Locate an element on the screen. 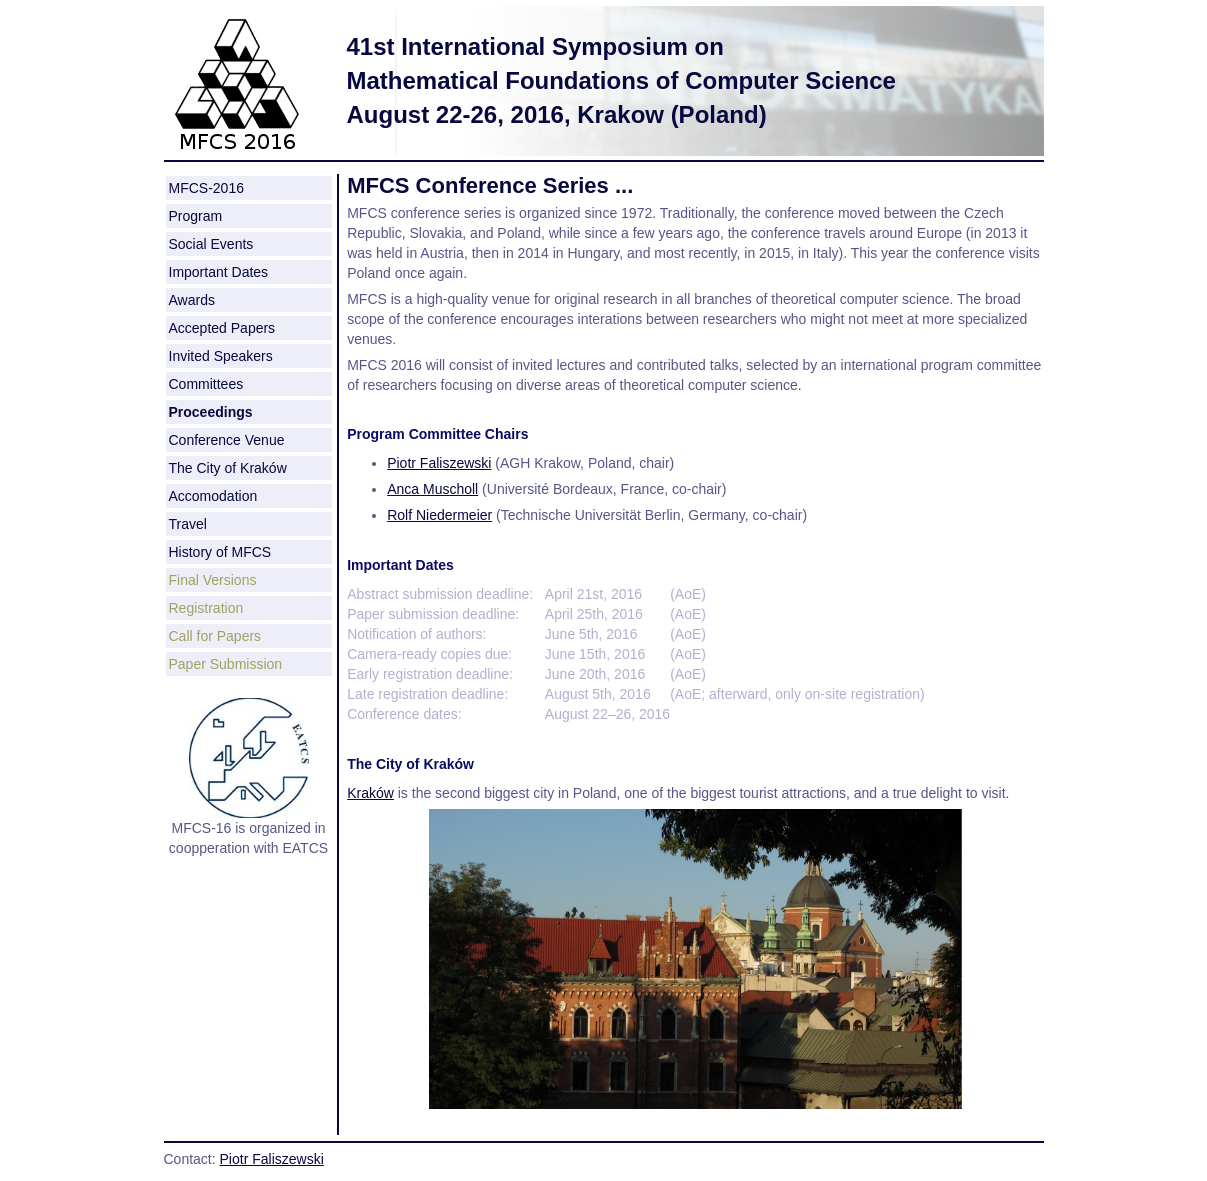 The height and width of the screenshot is (1181, 1207). Social Events is located at coordinates (211, 244).